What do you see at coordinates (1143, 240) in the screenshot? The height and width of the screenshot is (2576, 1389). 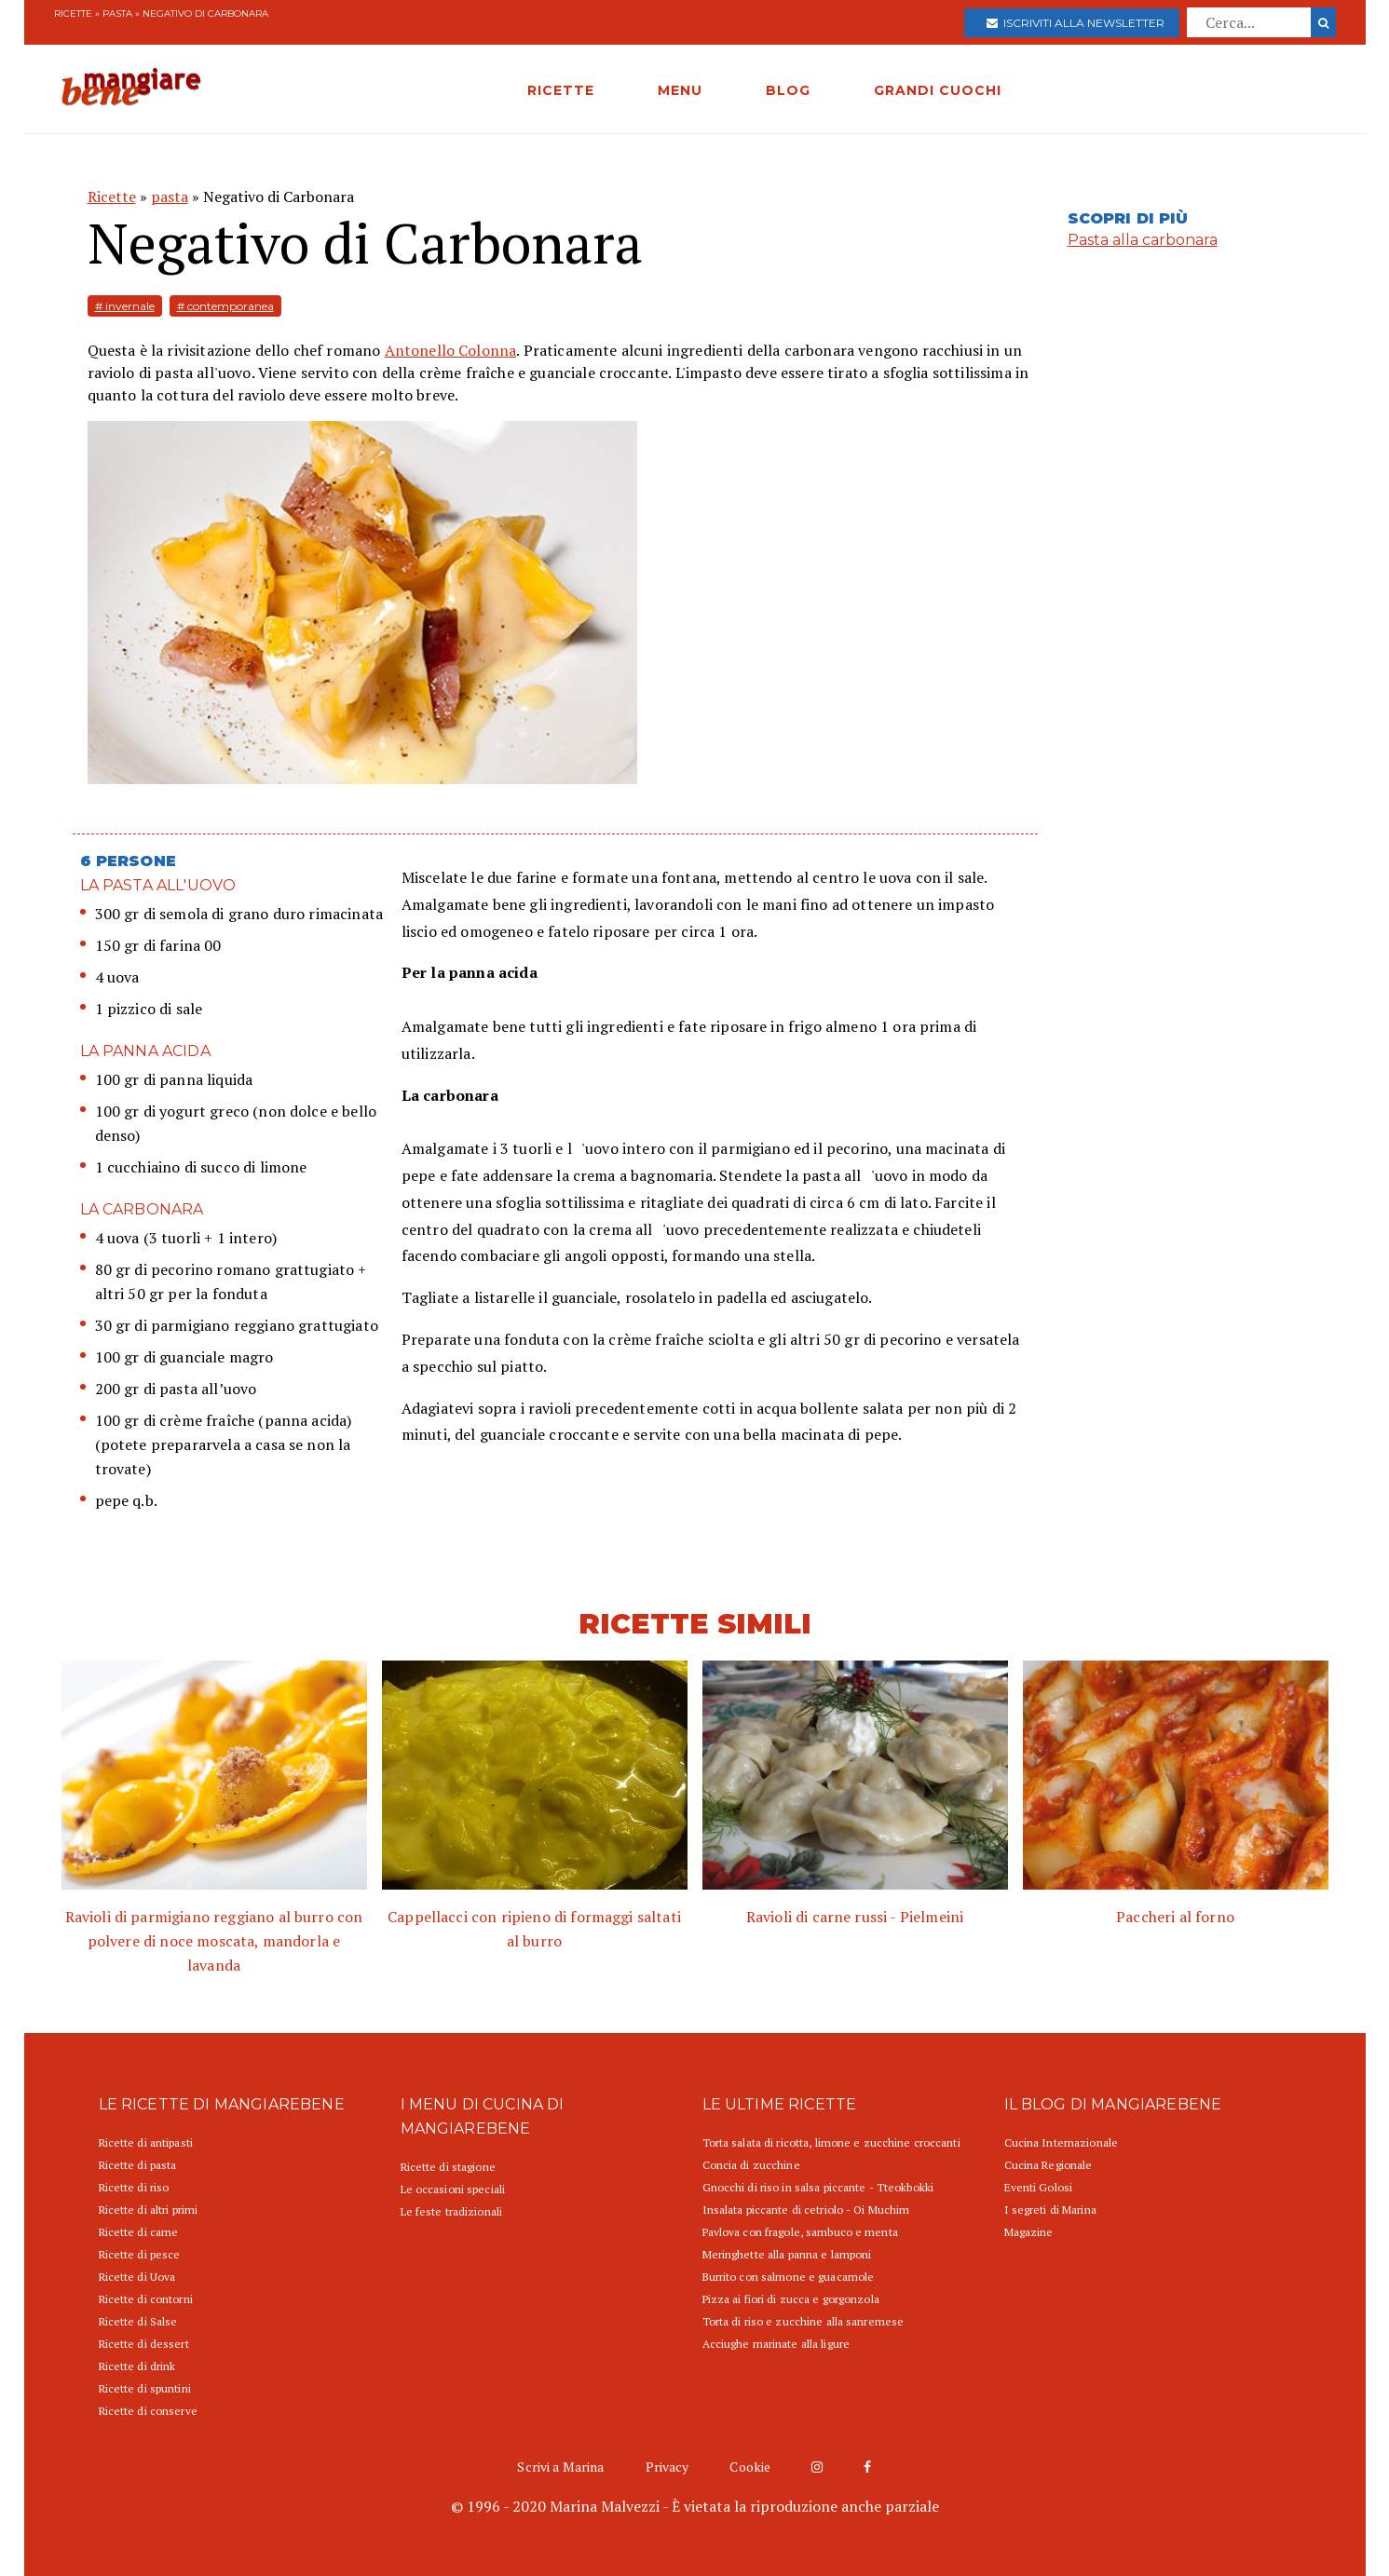 I see `Pasta alla carbonara` at bounding box center [1143, 240].